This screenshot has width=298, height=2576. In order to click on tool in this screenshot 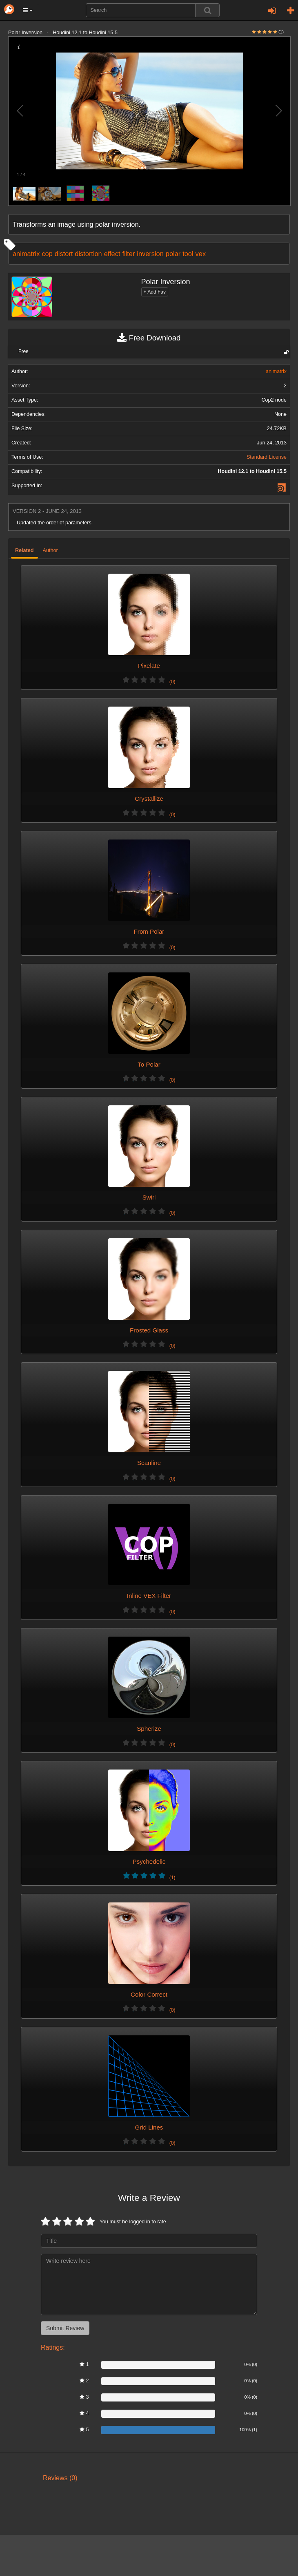, I will do `click(187, 253)`.